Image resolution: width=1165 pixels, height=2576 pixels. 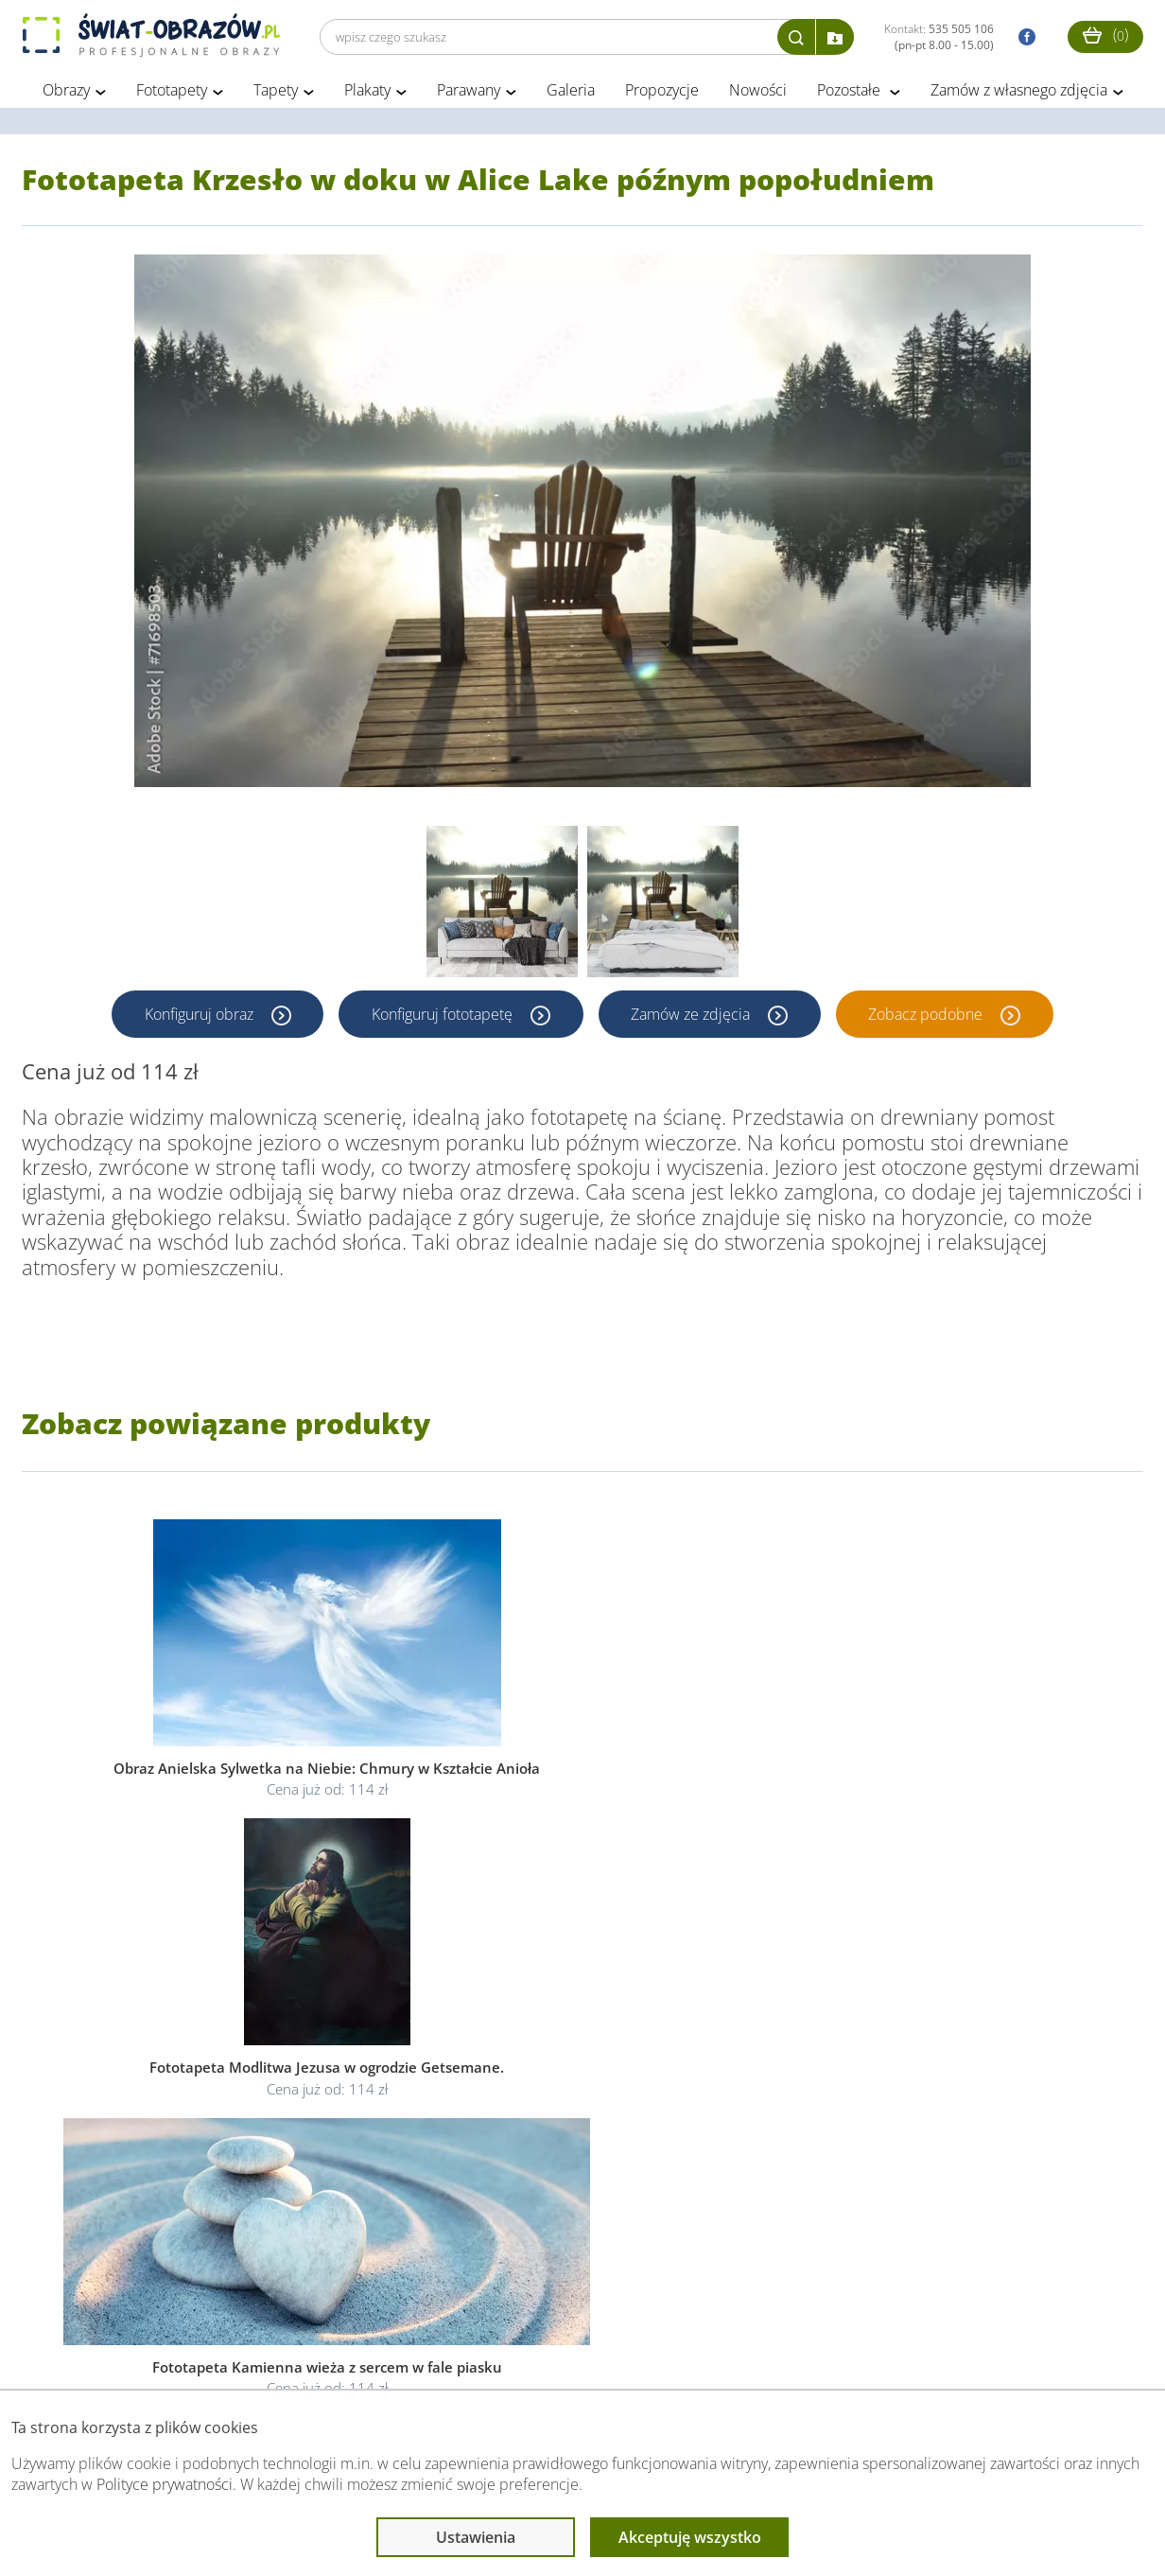 I want to click on Tapety, so click(x=275, y=92).